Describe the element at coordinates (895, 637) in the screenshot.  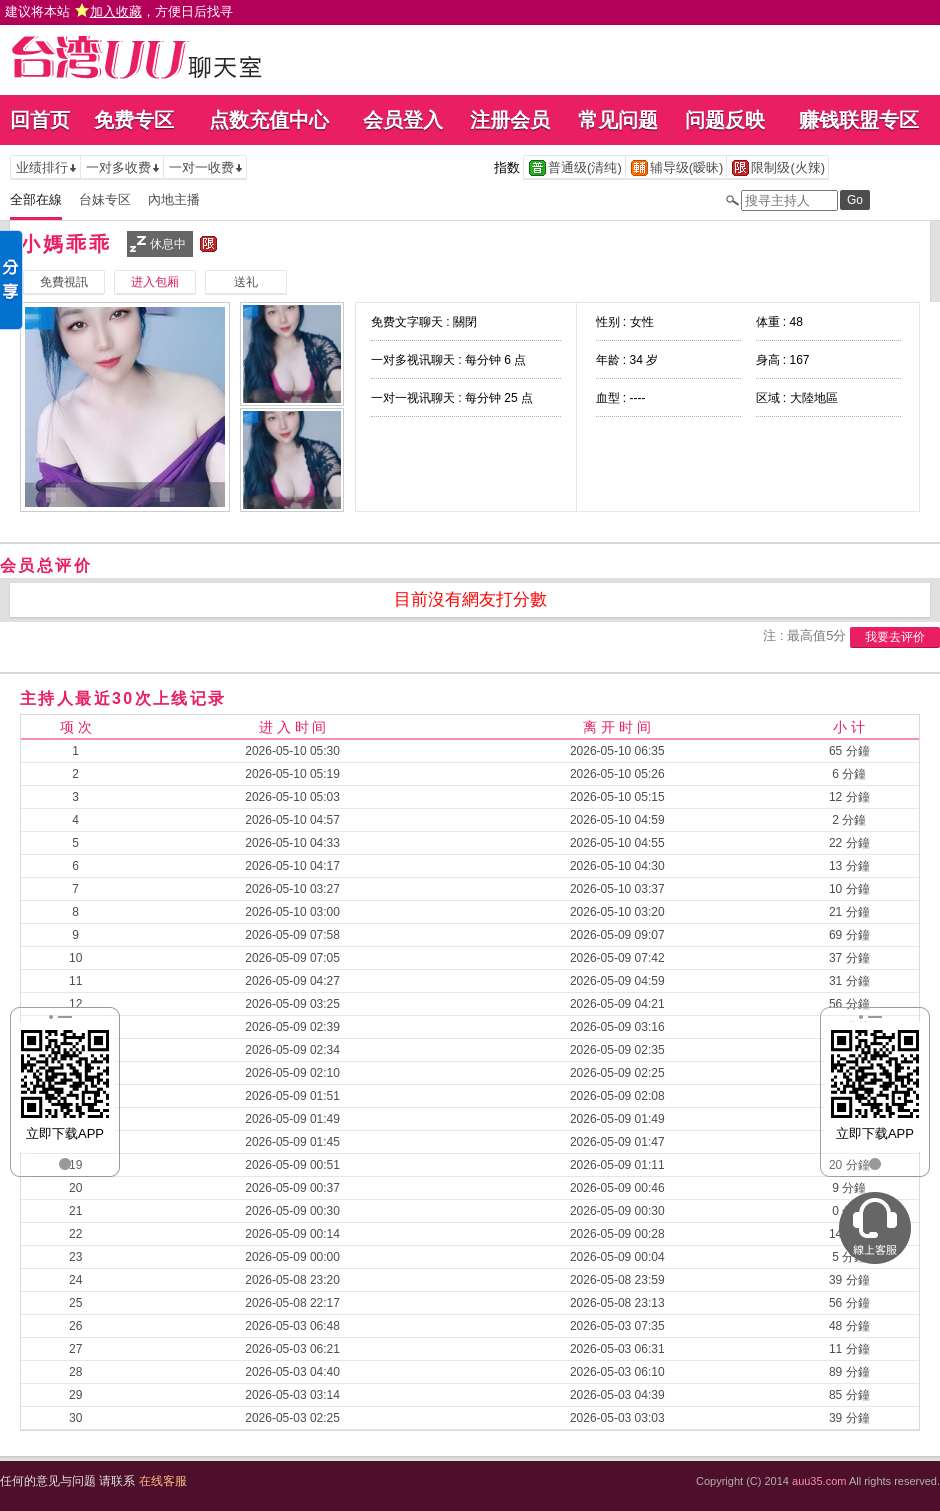
I see `我要去评价` at that location.